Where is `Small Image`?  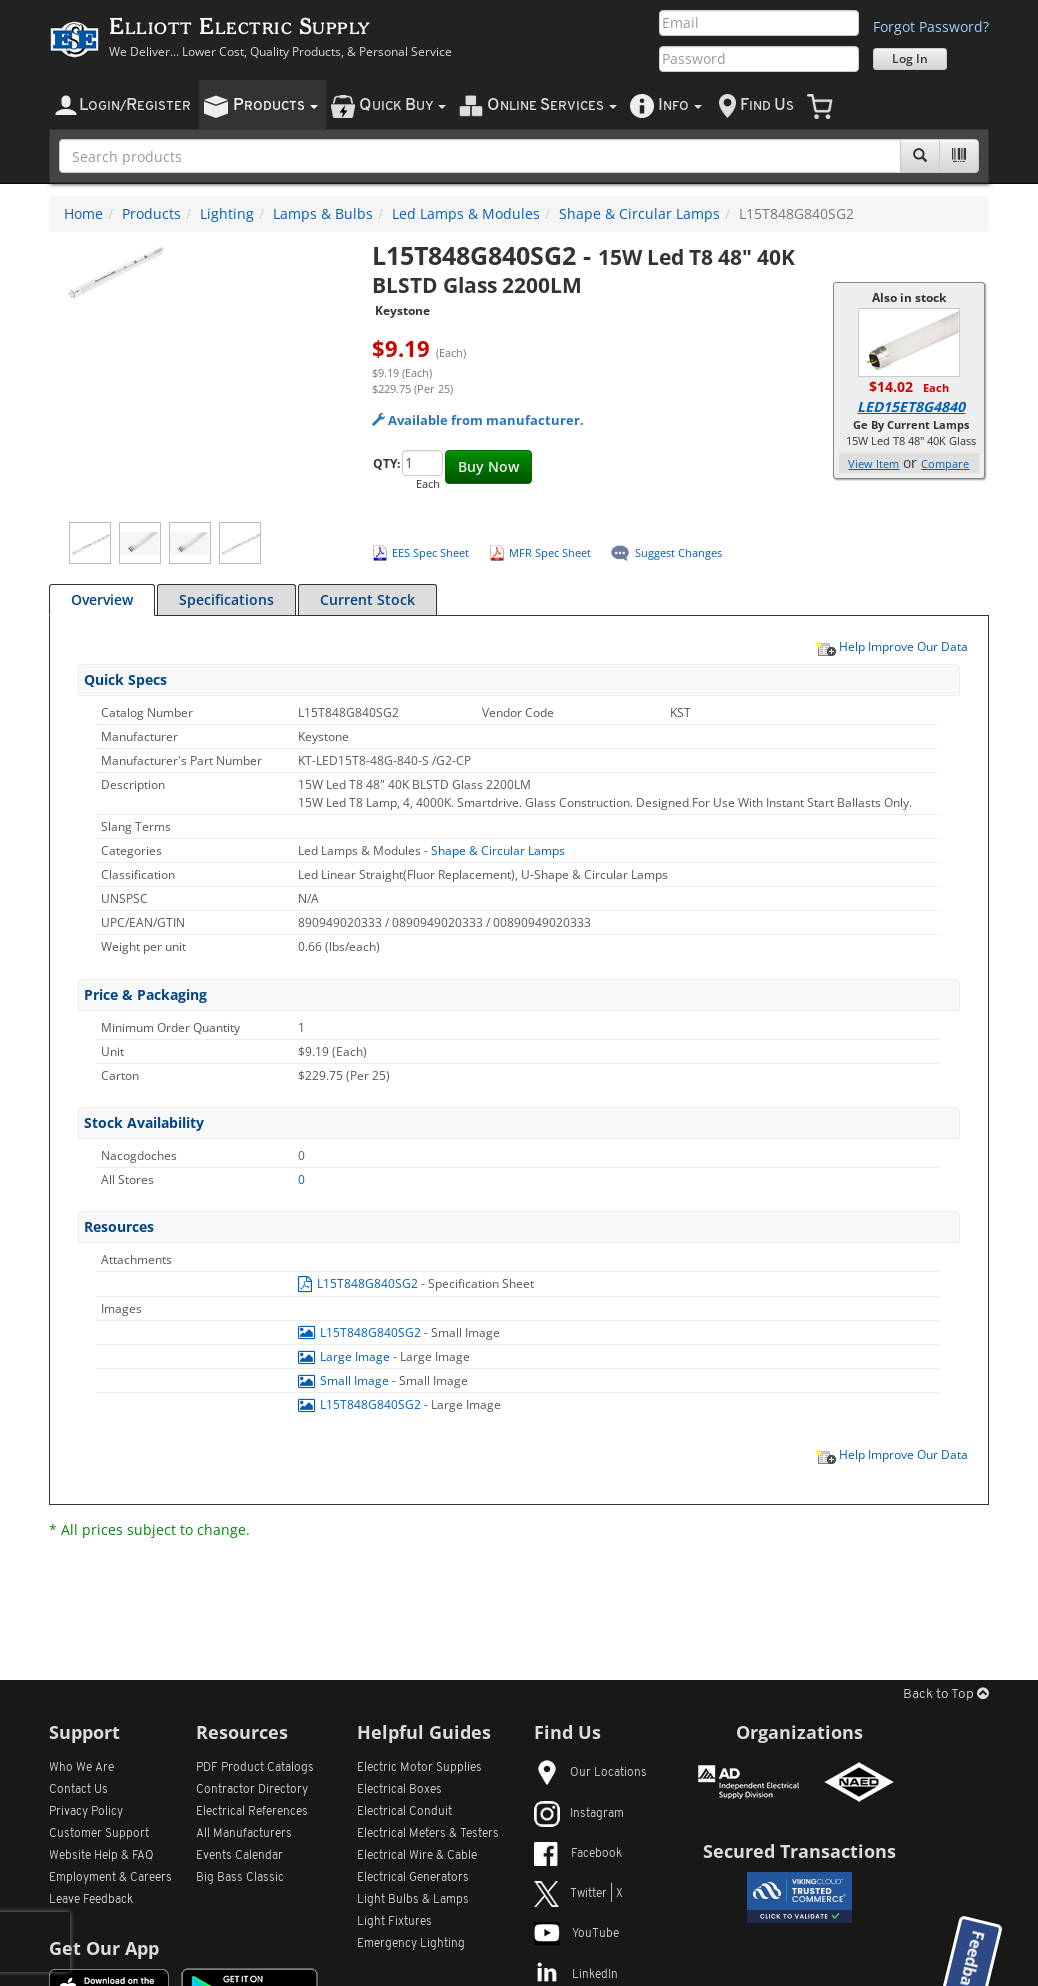
Small Image is located at coordinates (345, 1380).